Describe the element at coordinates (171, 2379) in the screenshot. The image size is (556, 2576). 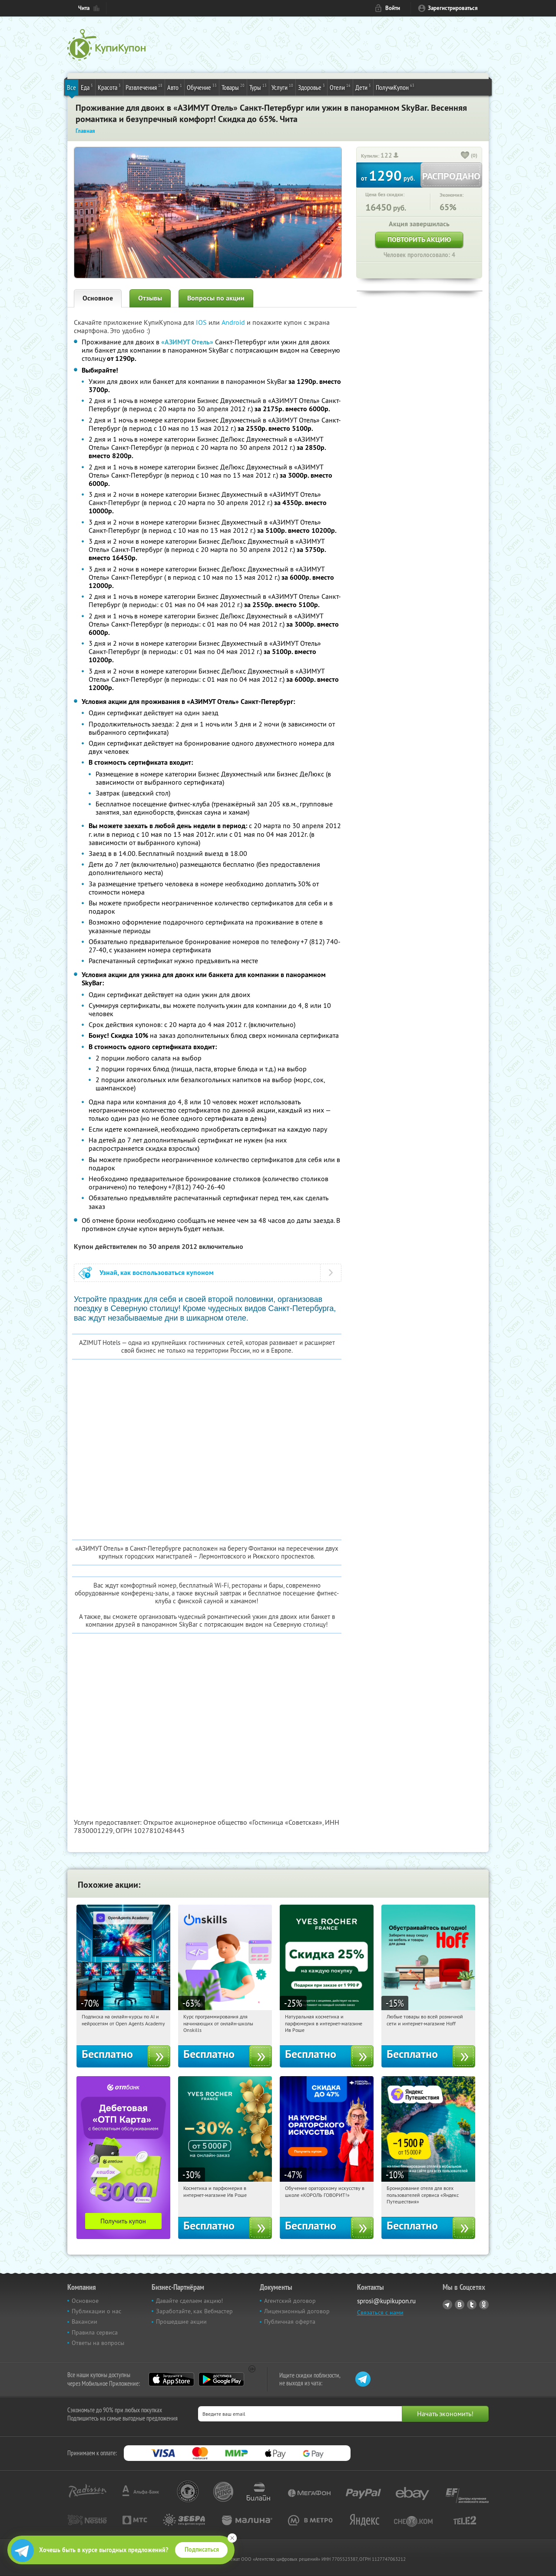
I see `App Store` at that location.